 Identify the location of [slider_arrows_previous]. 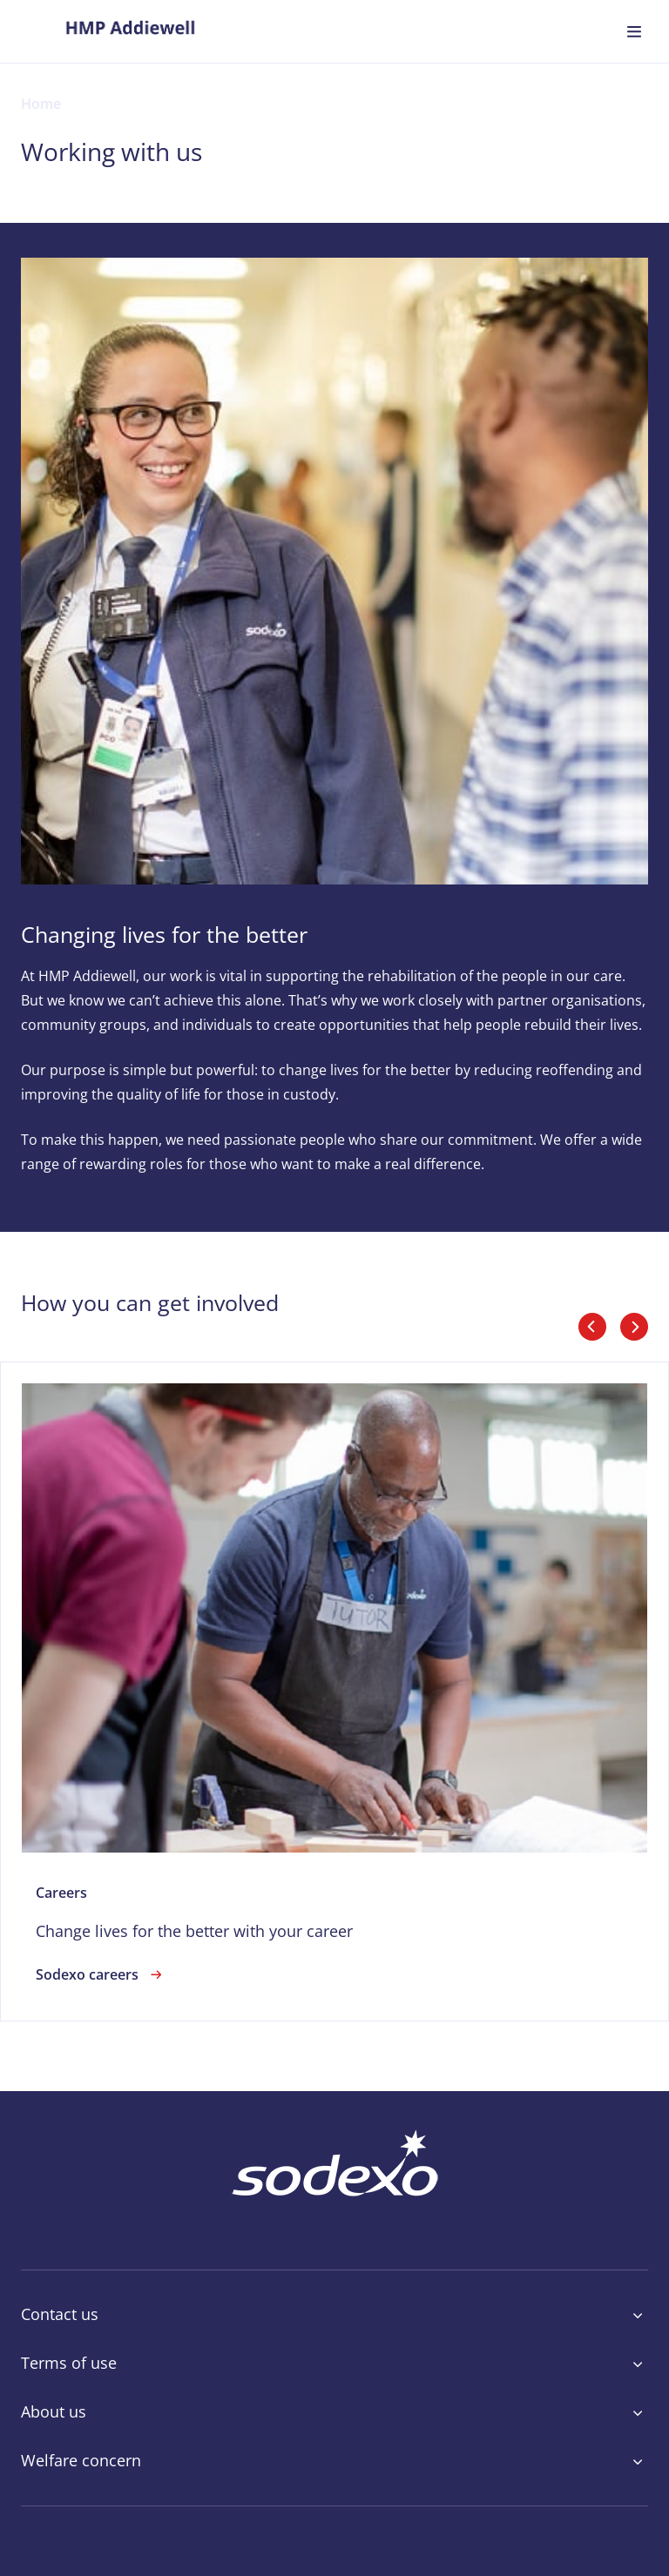
(592, 1327).